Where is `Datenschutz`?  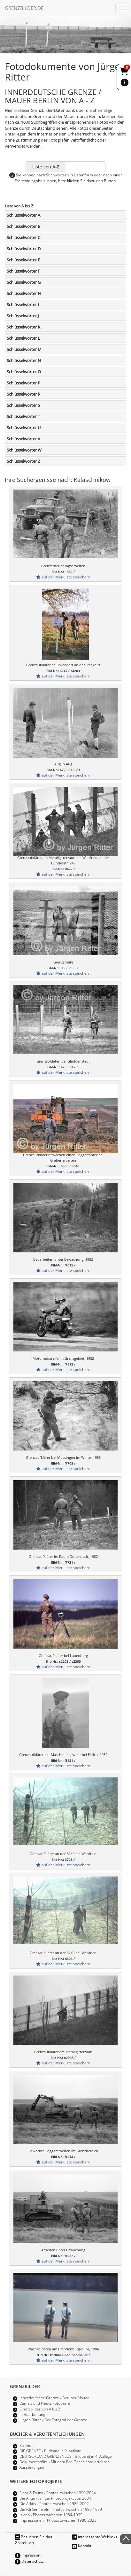
Datenschutz is located at coordinates (29, 2561).